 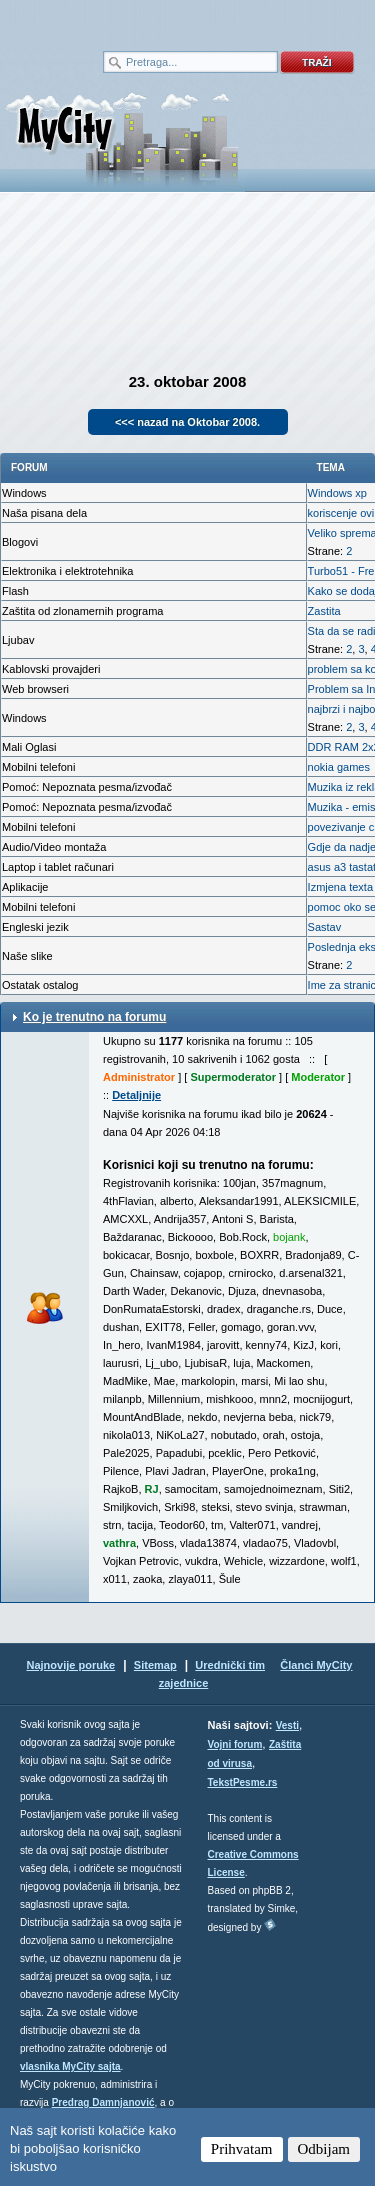 I want to click on nokia games, so click(x=339, y=767).